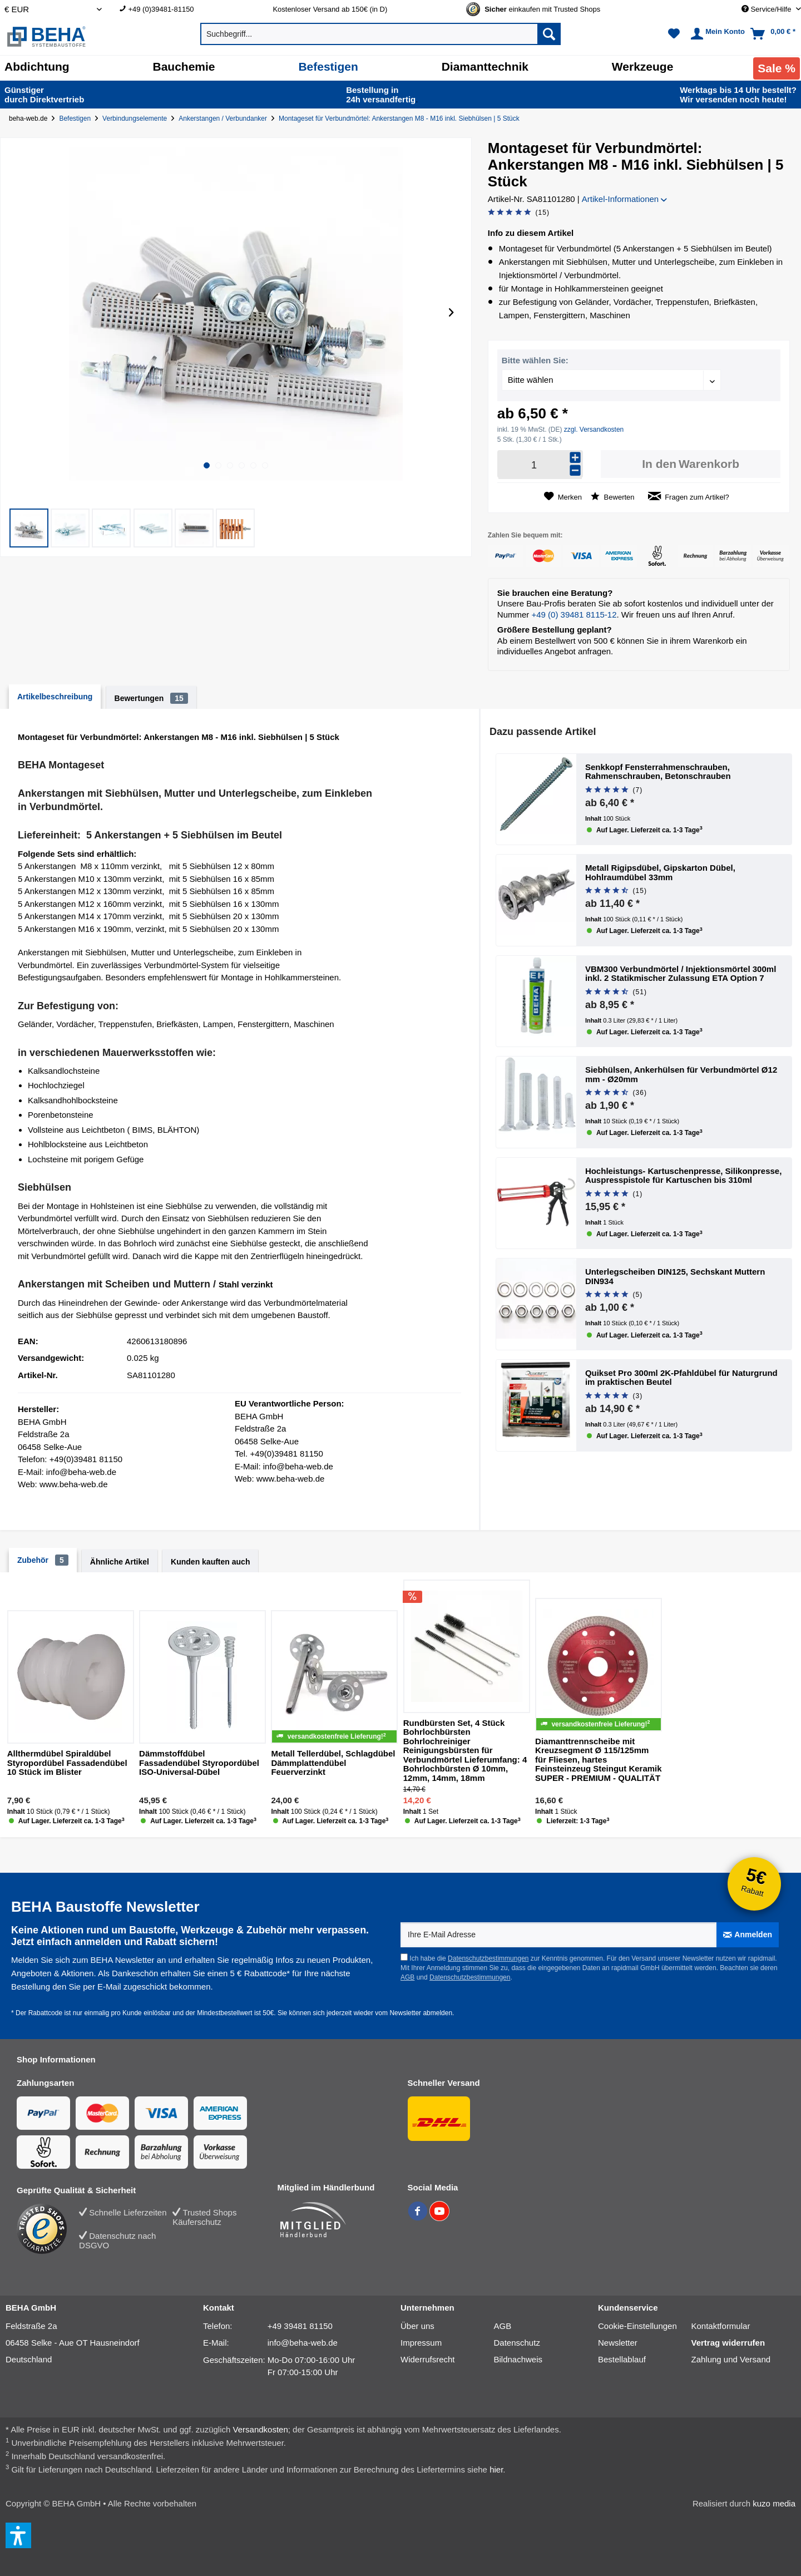 This screenshot has height=2576, width=801. I want to click on [Bauchemie], so click(184, 67).